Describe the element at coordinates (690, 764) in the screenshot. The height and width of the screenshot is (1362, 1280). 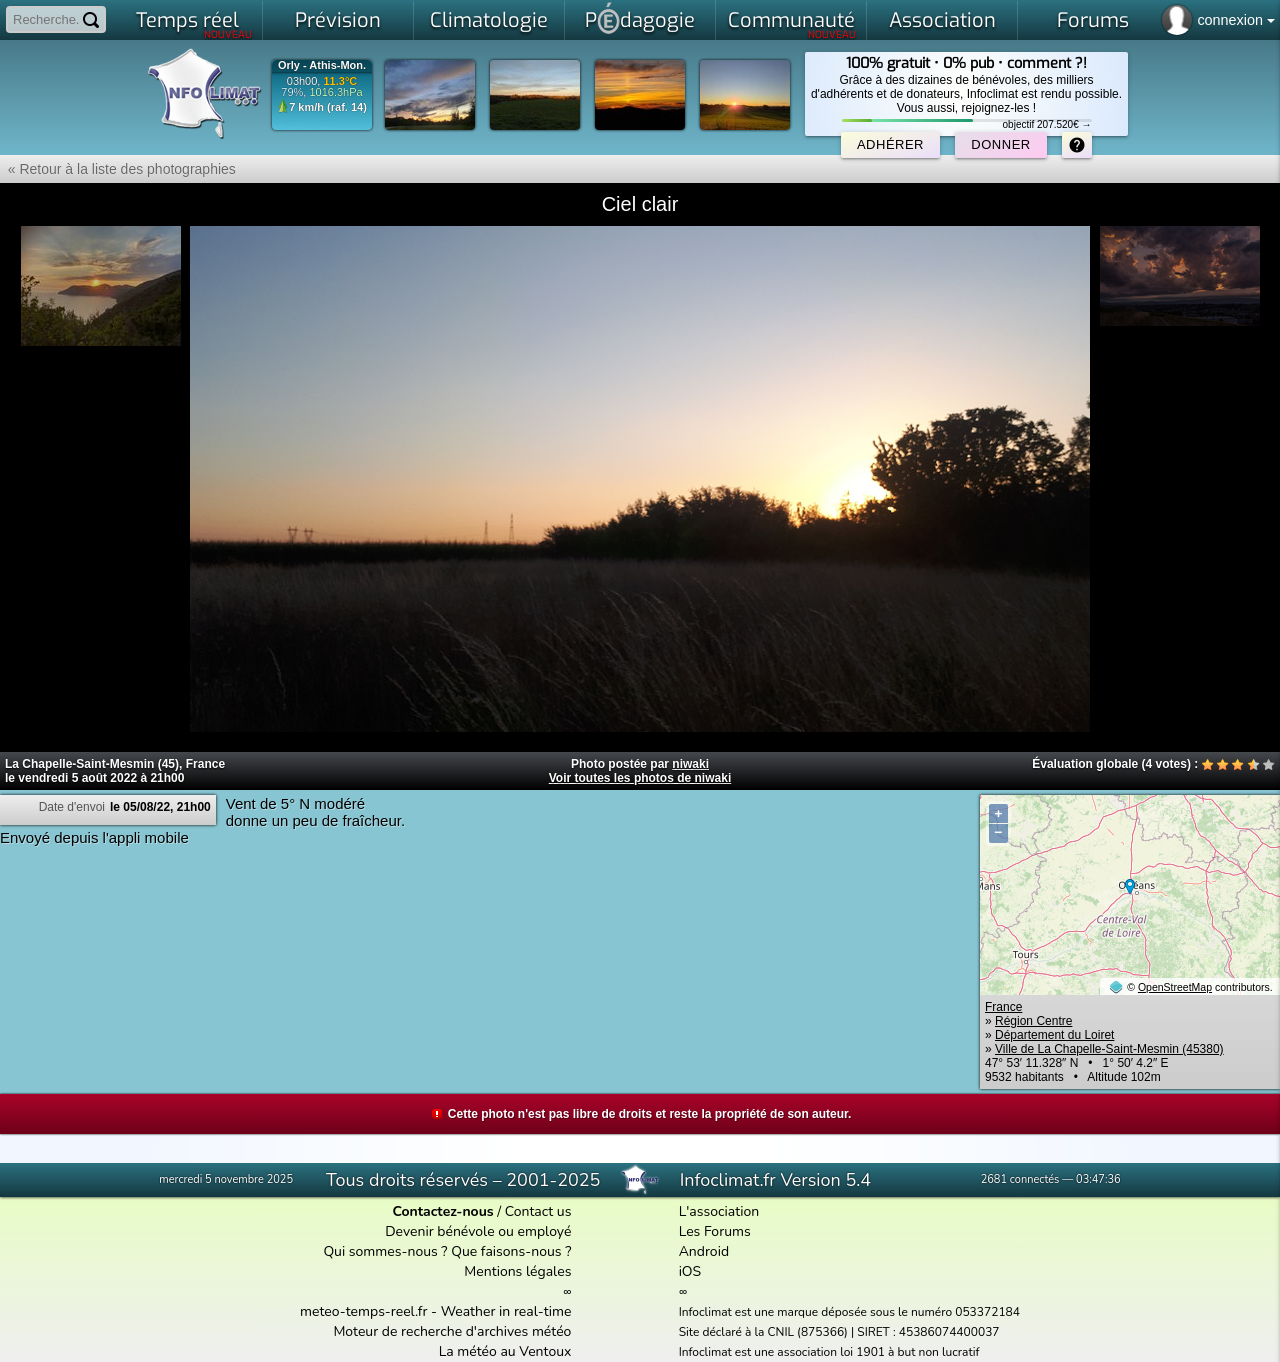
I see `niwaki` at that location.